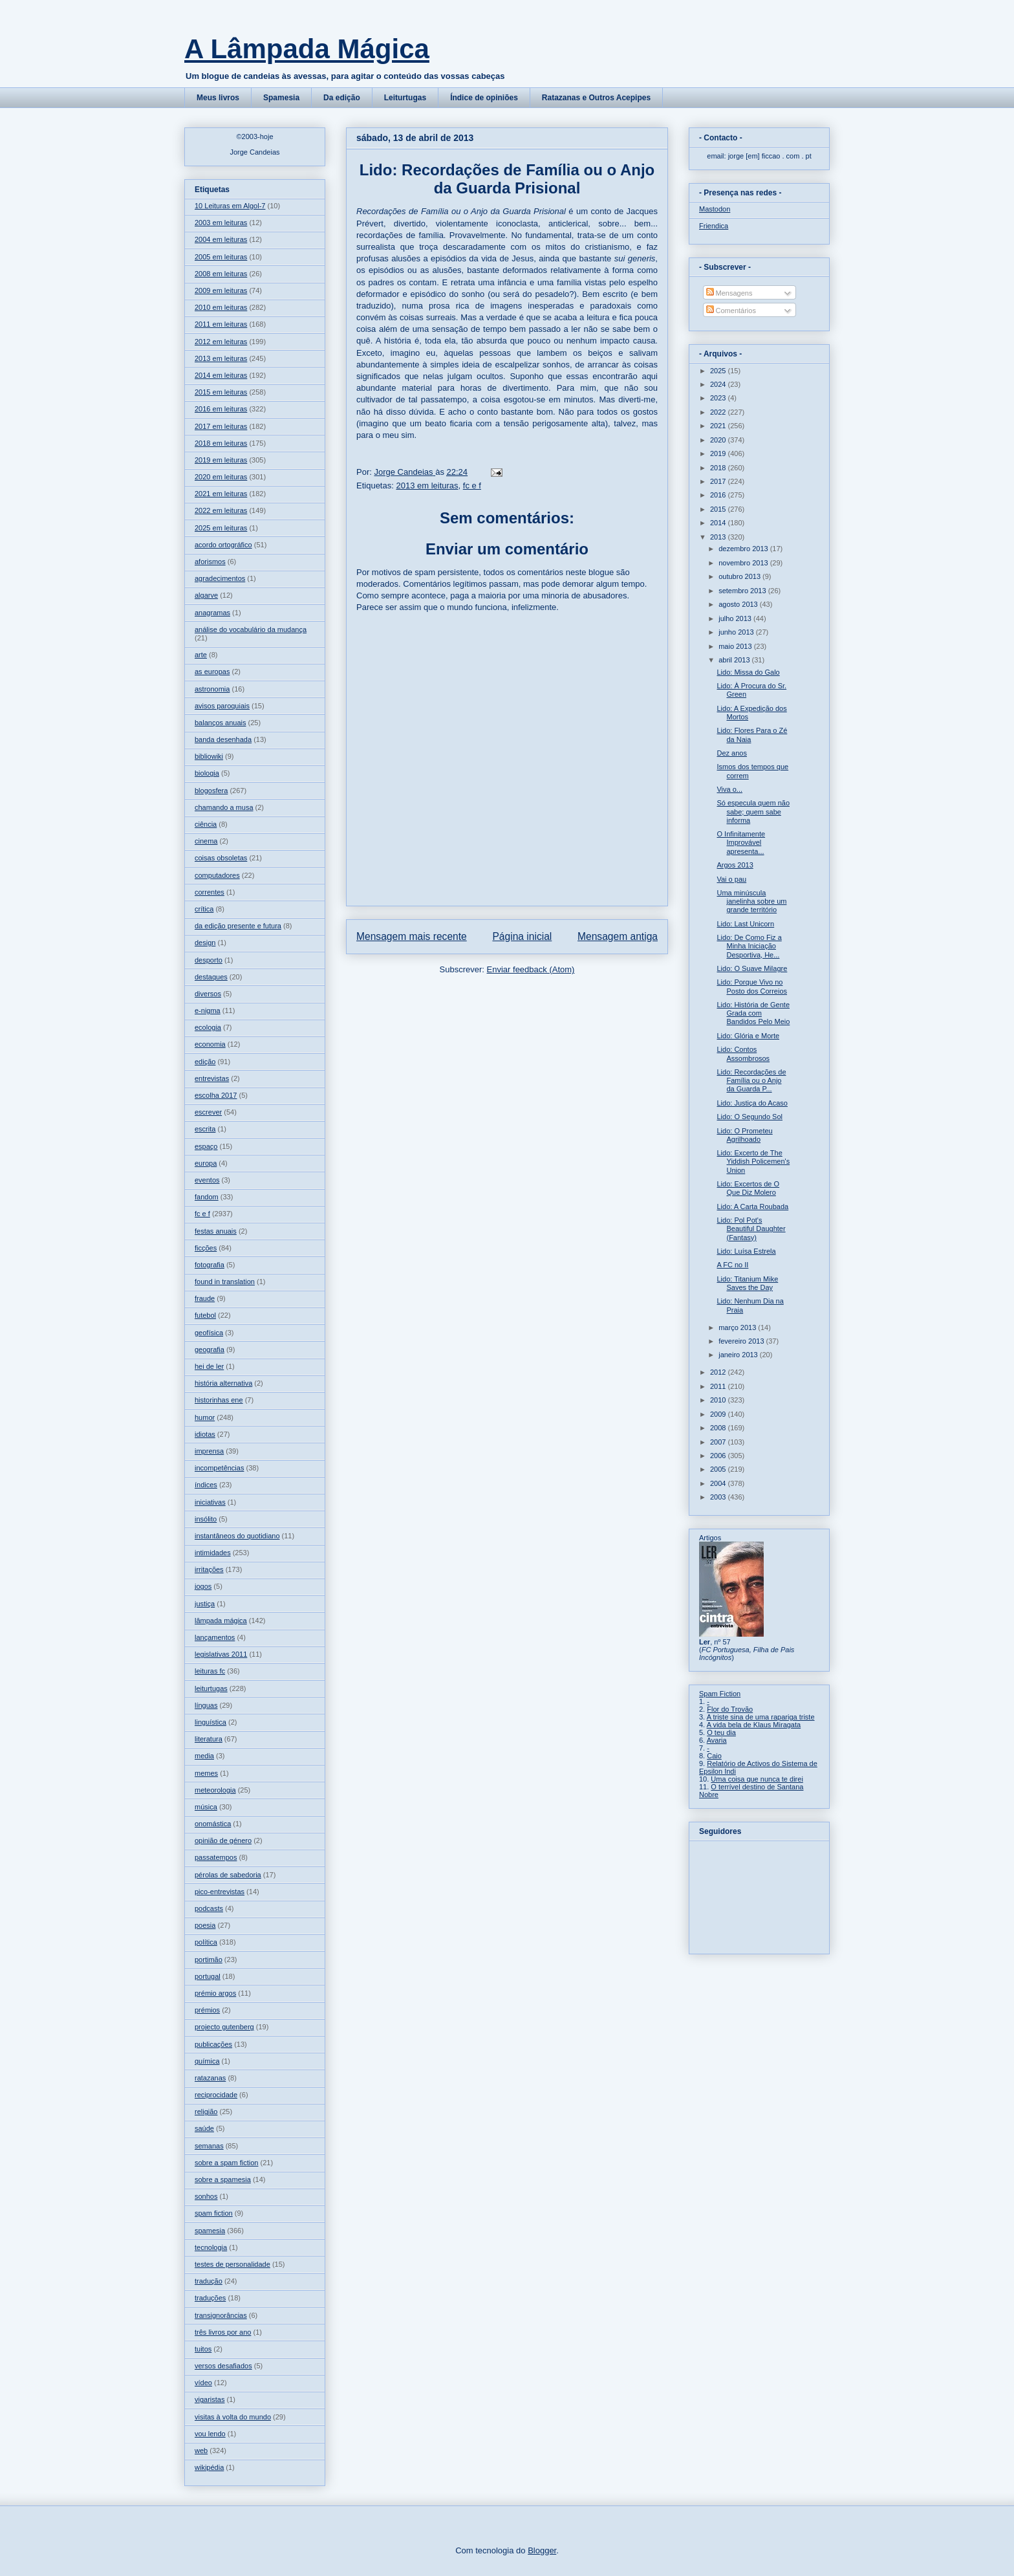 This screenshot has width=1014, height=2576. What do you see at coordinates (208, 1112) in the screenshot?
I see `escrever` at bounding box center [208, 1112].